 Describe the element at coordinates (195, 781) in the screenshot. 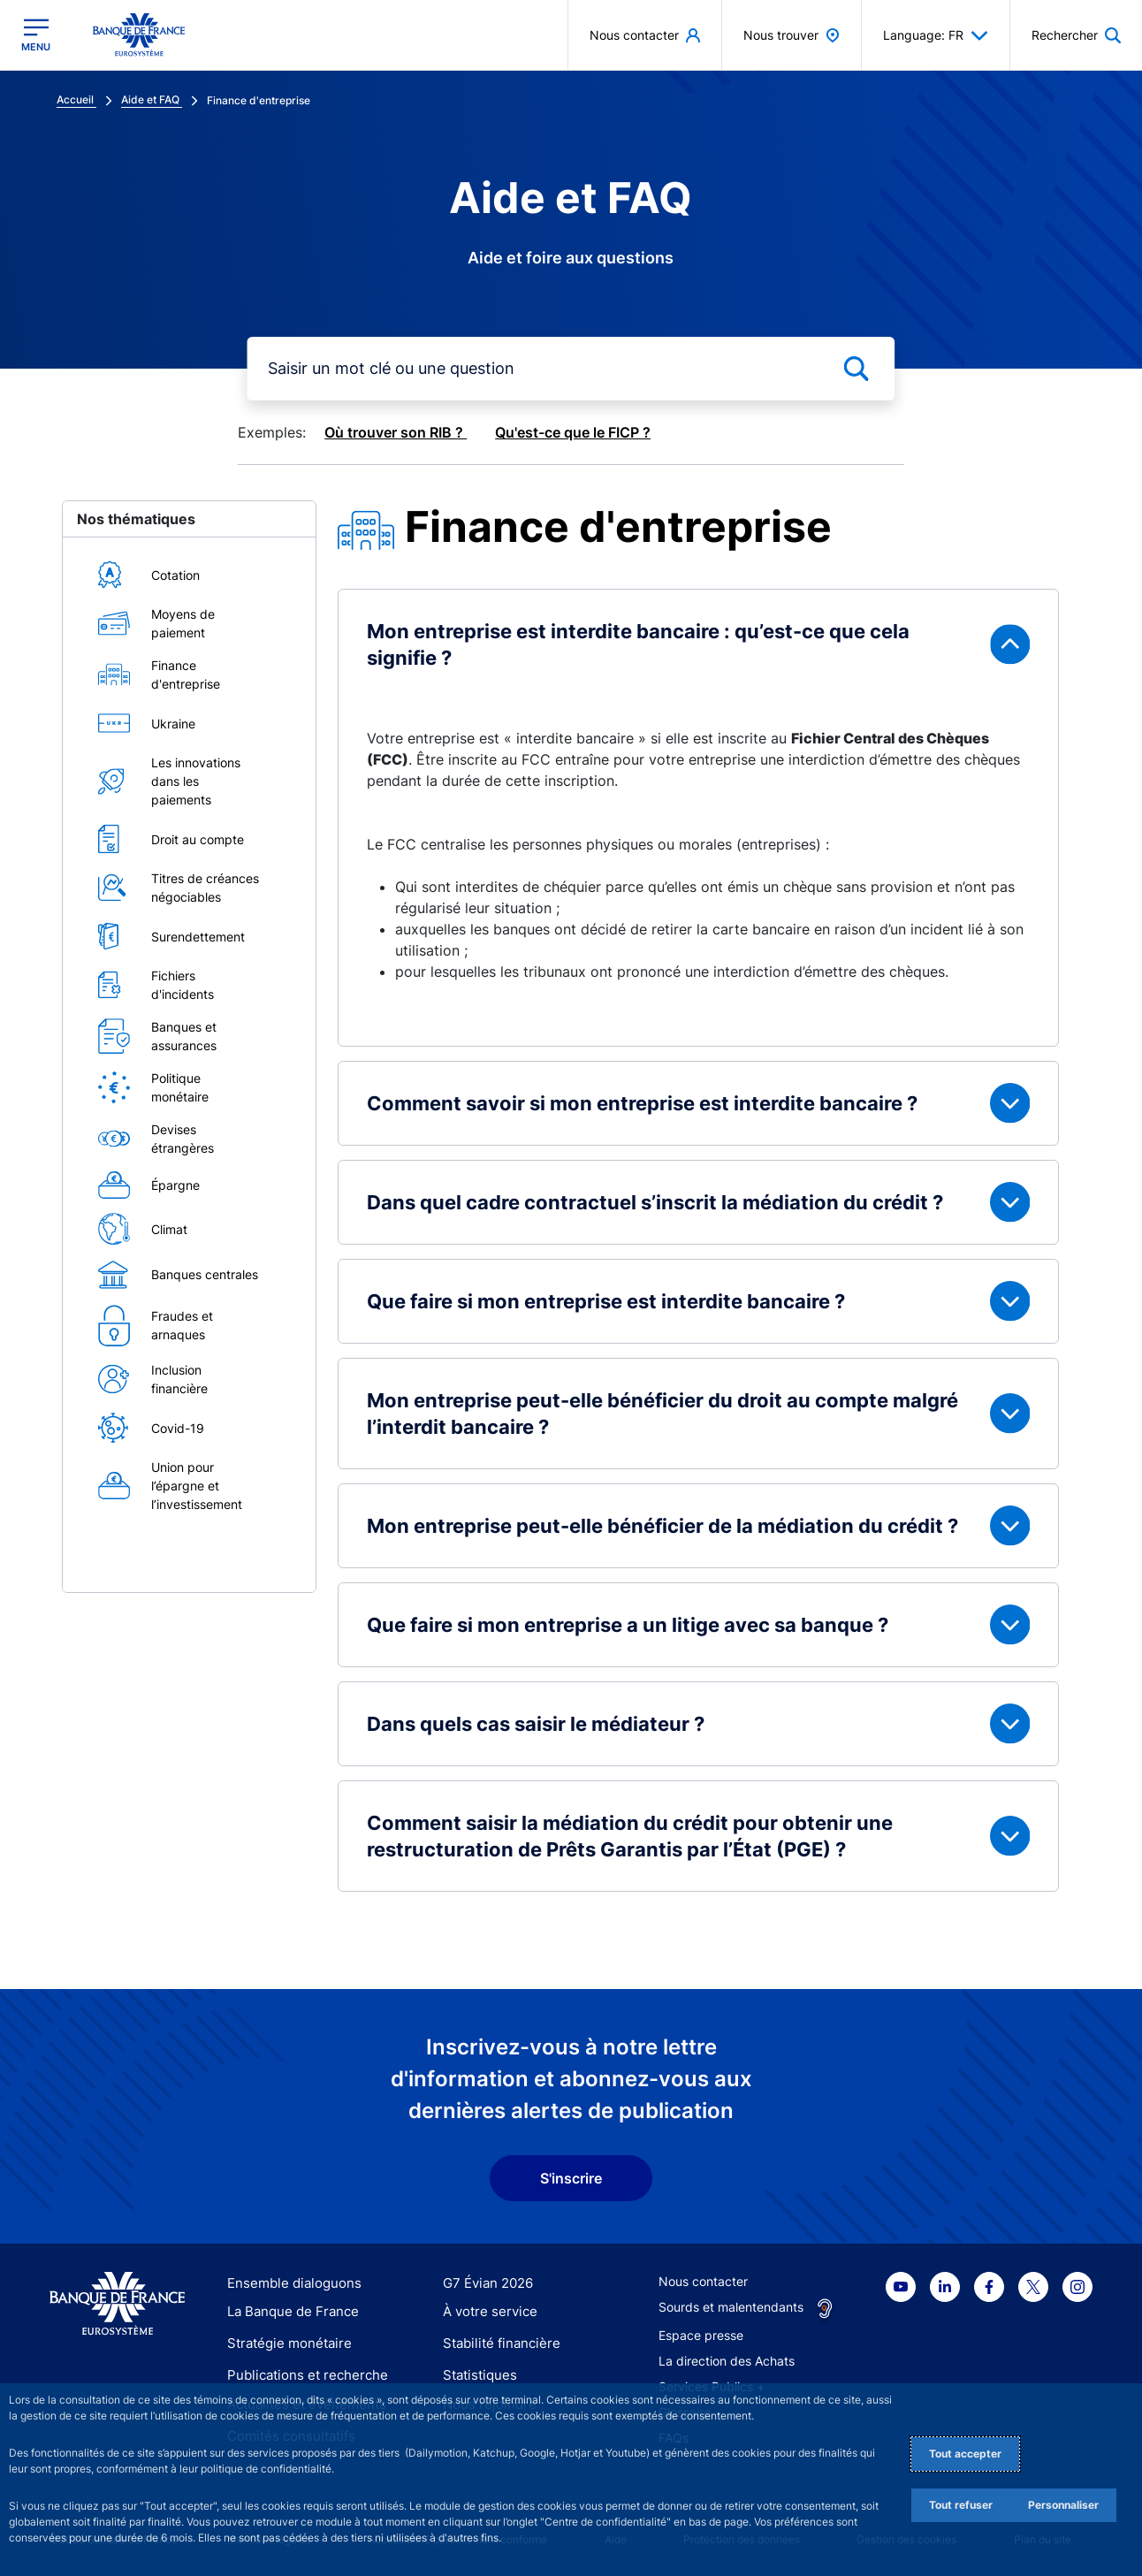

I see `Les innovations dans les paiements` at that location.